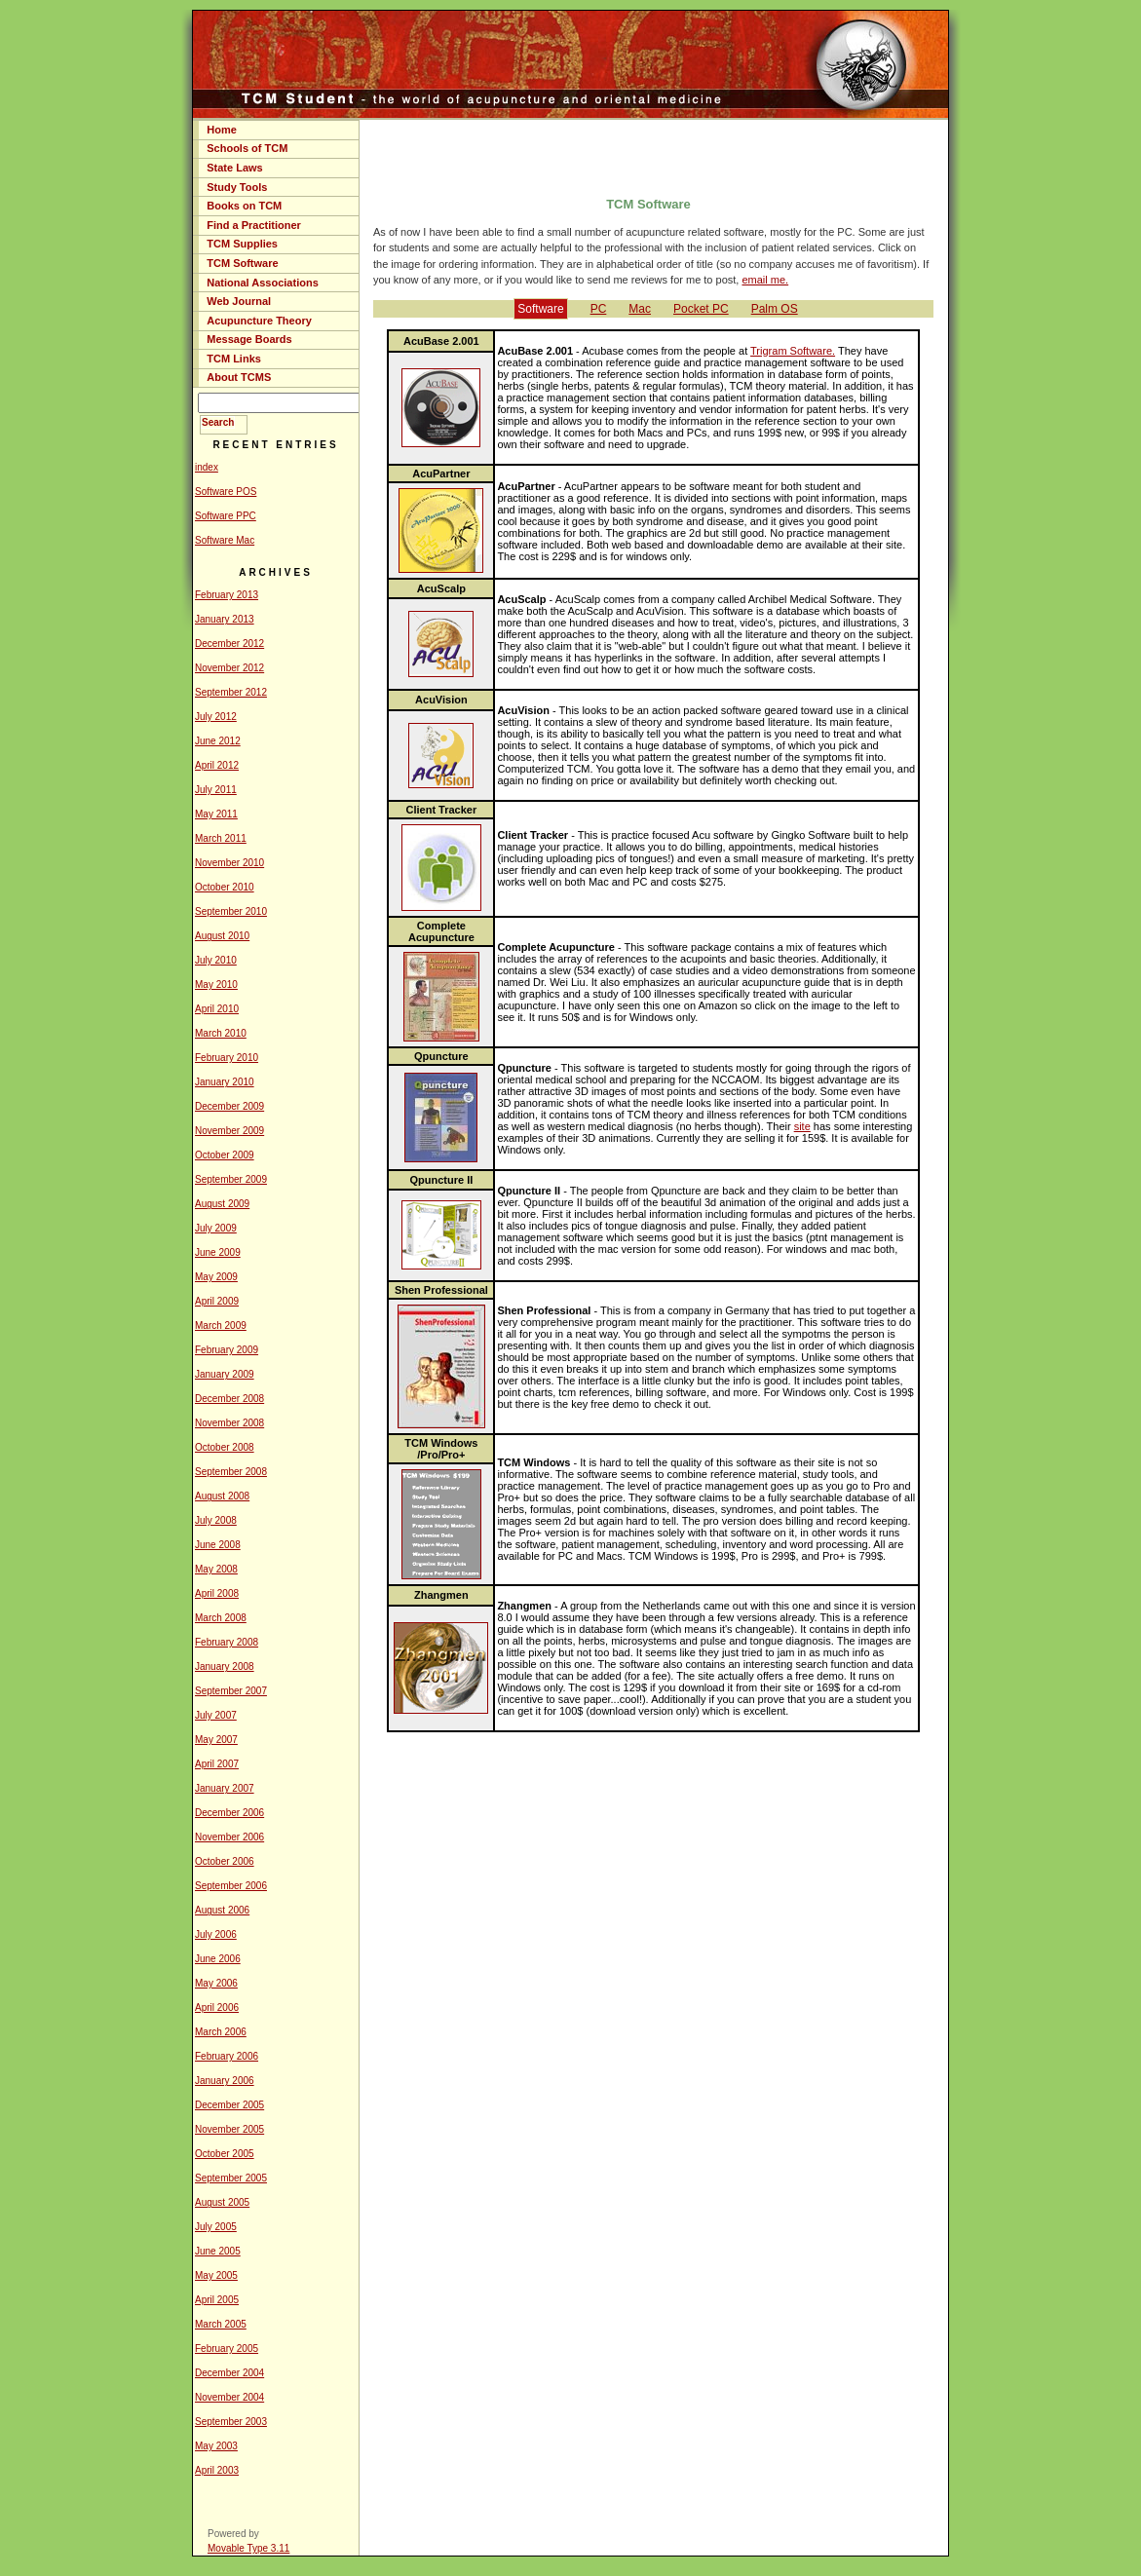  What do you see at coordinates (218, 741) in the screenshot?
I see `June 2012` at bounding box center [218, 741].